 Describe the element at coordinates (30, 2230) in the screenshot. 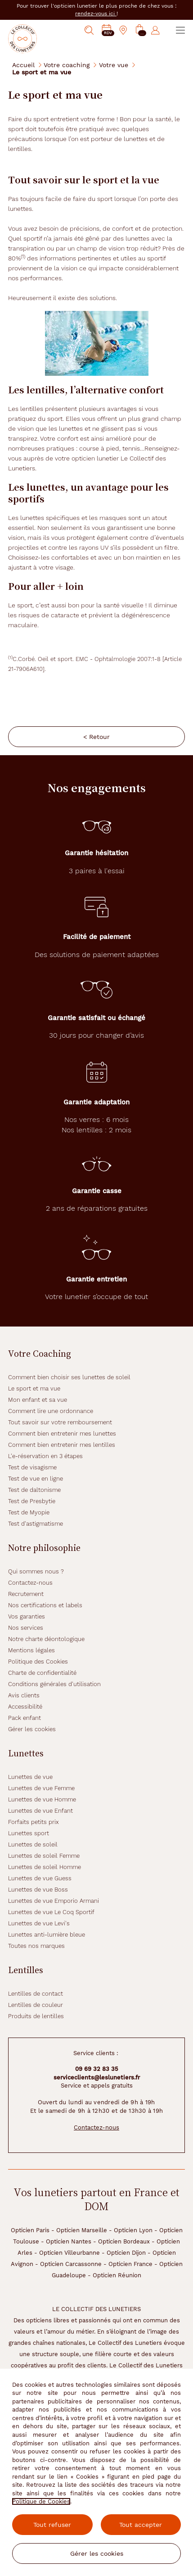

I see `Opticien Paris` at that location.